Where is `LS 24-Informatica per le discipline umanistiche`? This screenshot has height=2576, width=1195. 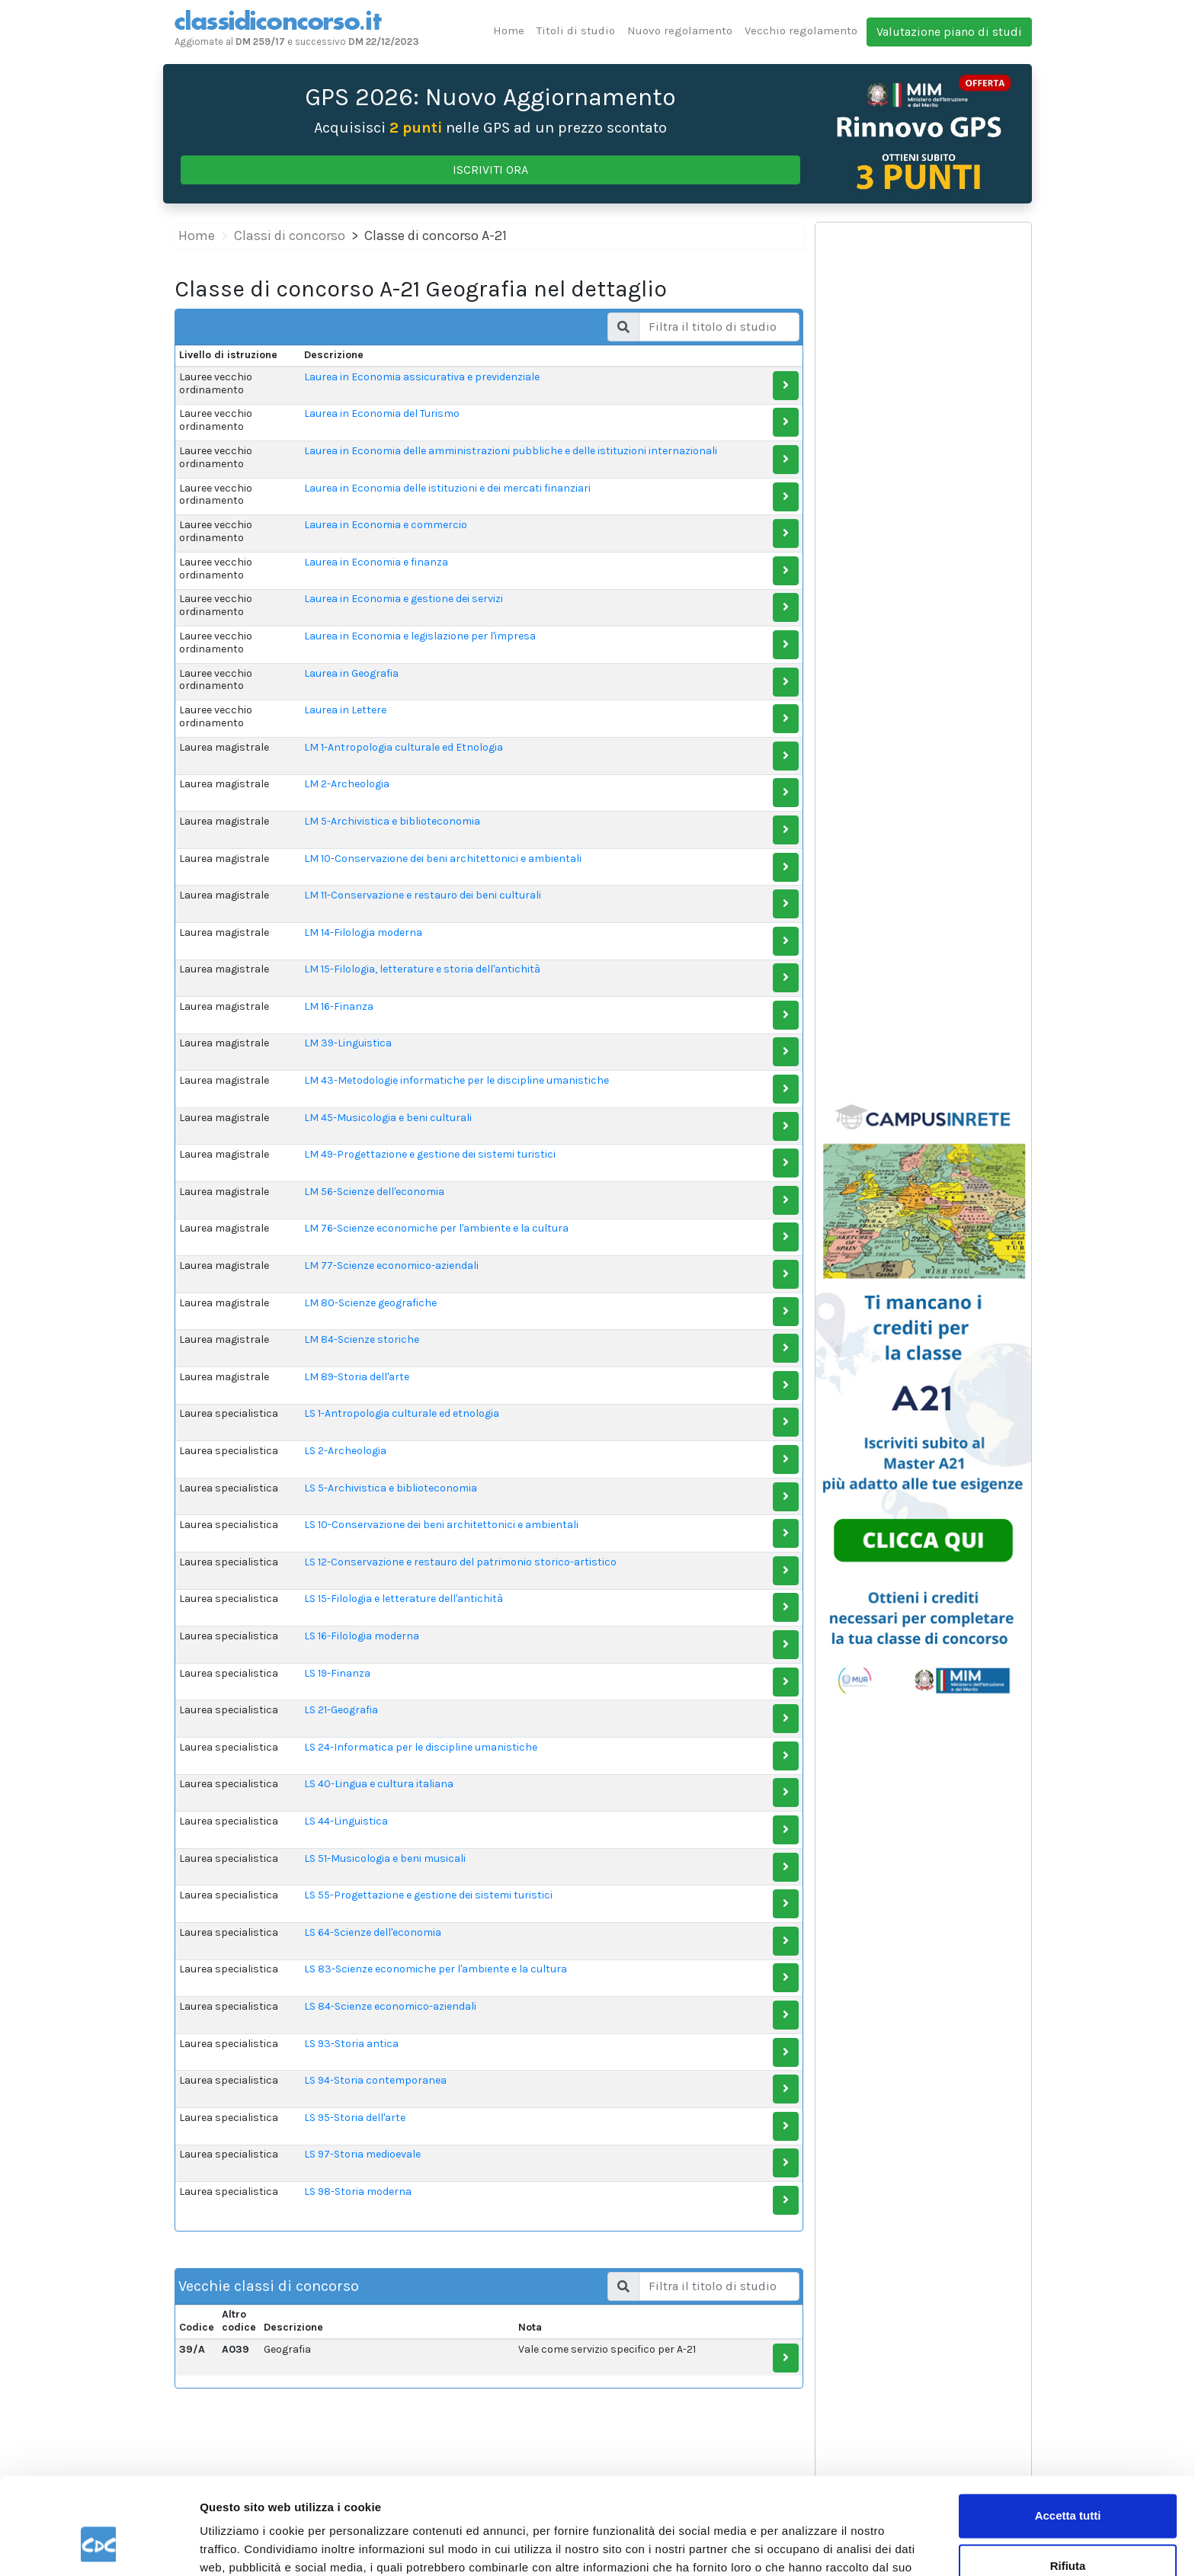
LS 24-Informatica per le discipline umanistiche is located at coordinates (420, 1747).